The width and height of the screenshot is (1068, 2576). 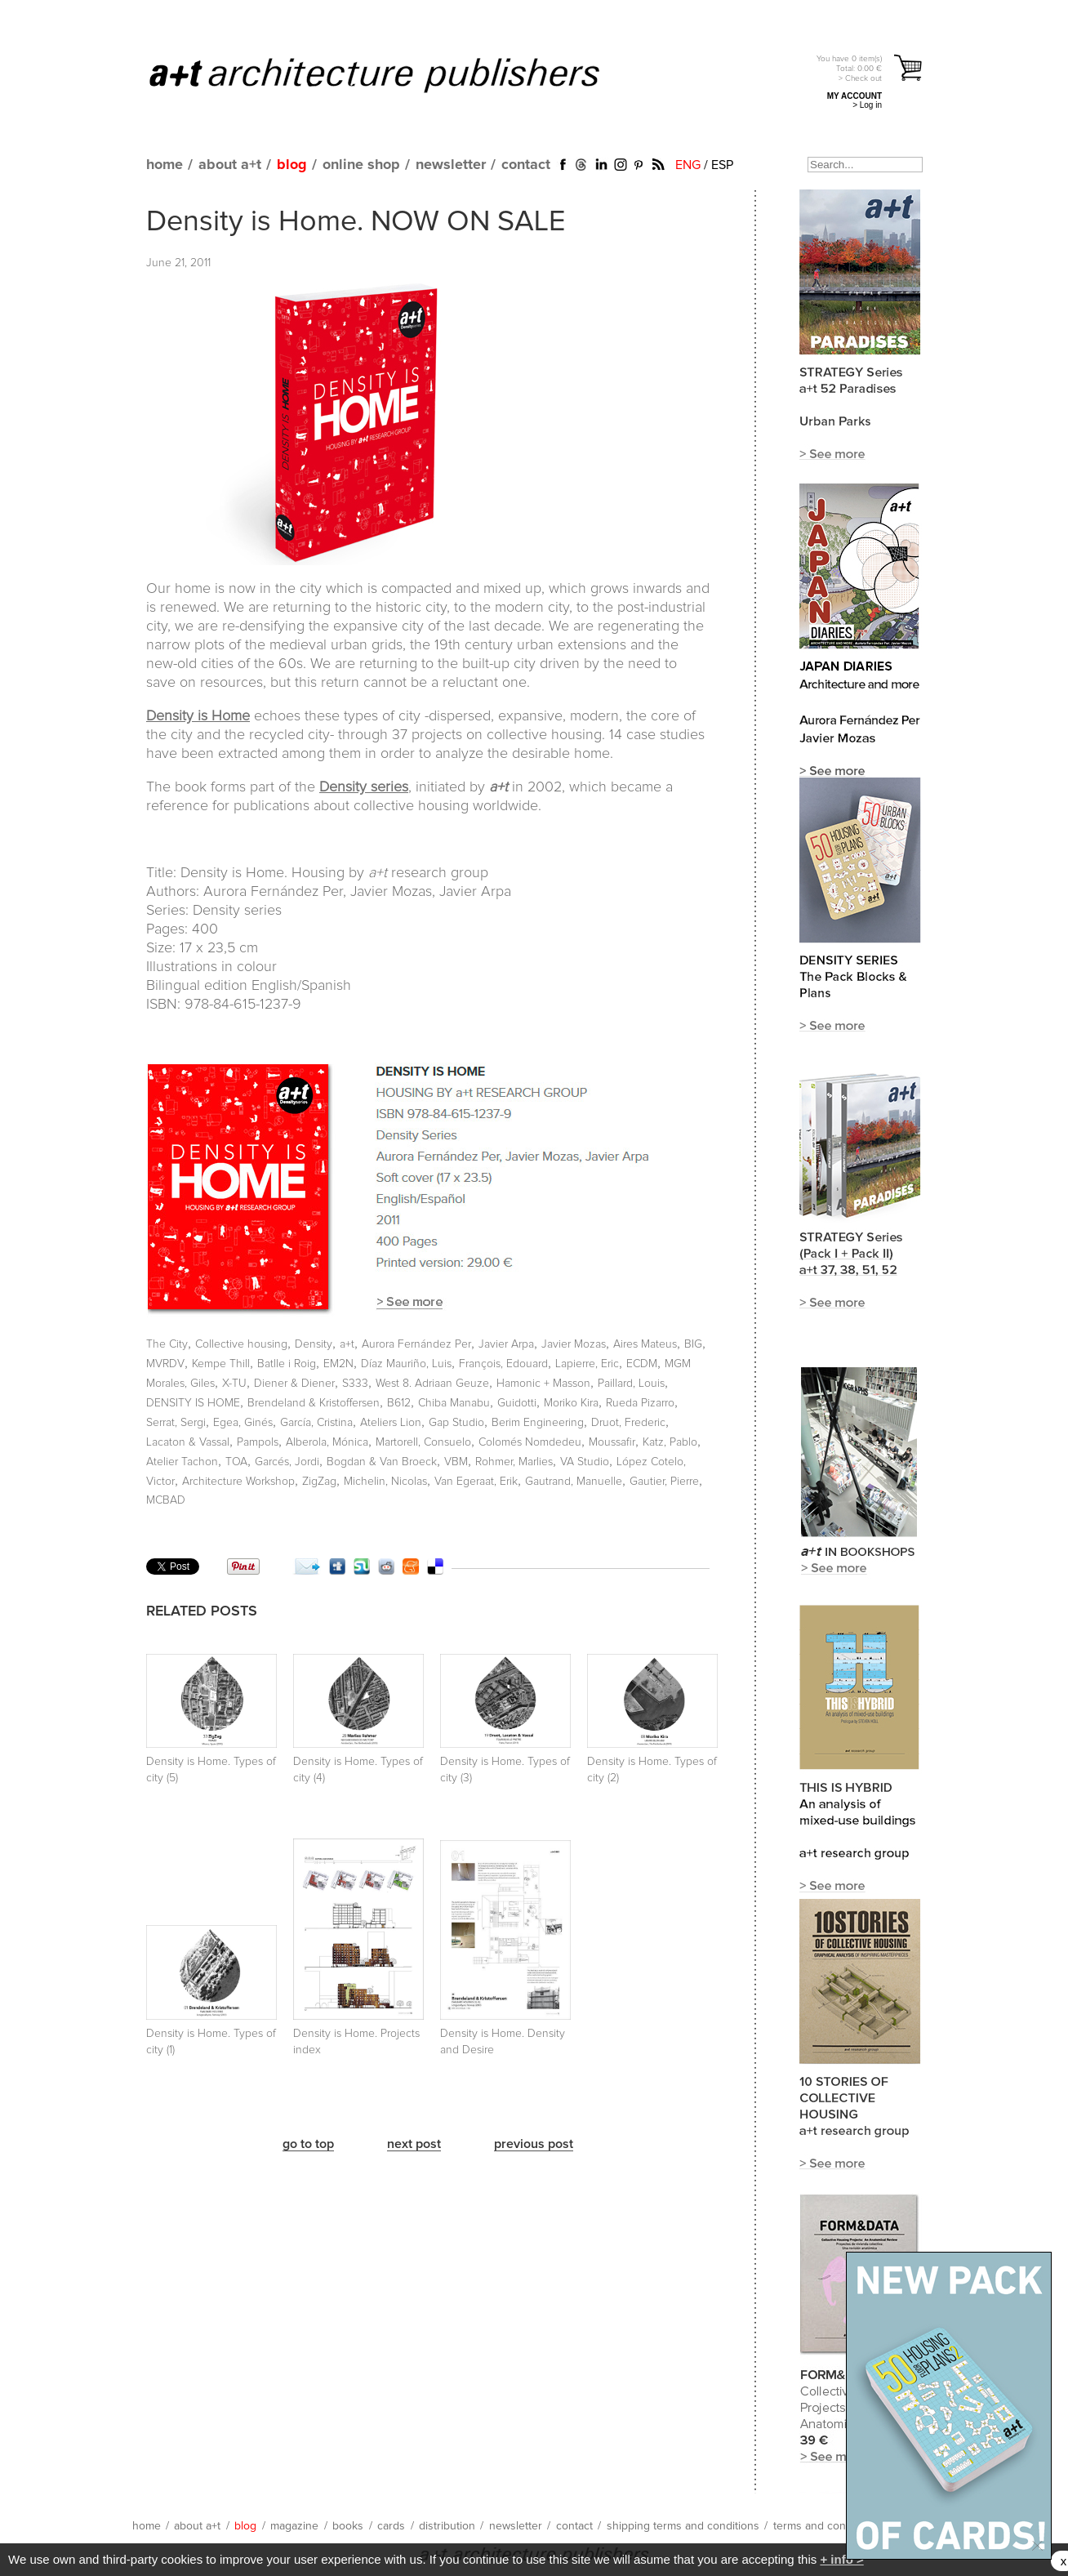 I want to click on Batlle i Roig, so click(x=286, y=1364).